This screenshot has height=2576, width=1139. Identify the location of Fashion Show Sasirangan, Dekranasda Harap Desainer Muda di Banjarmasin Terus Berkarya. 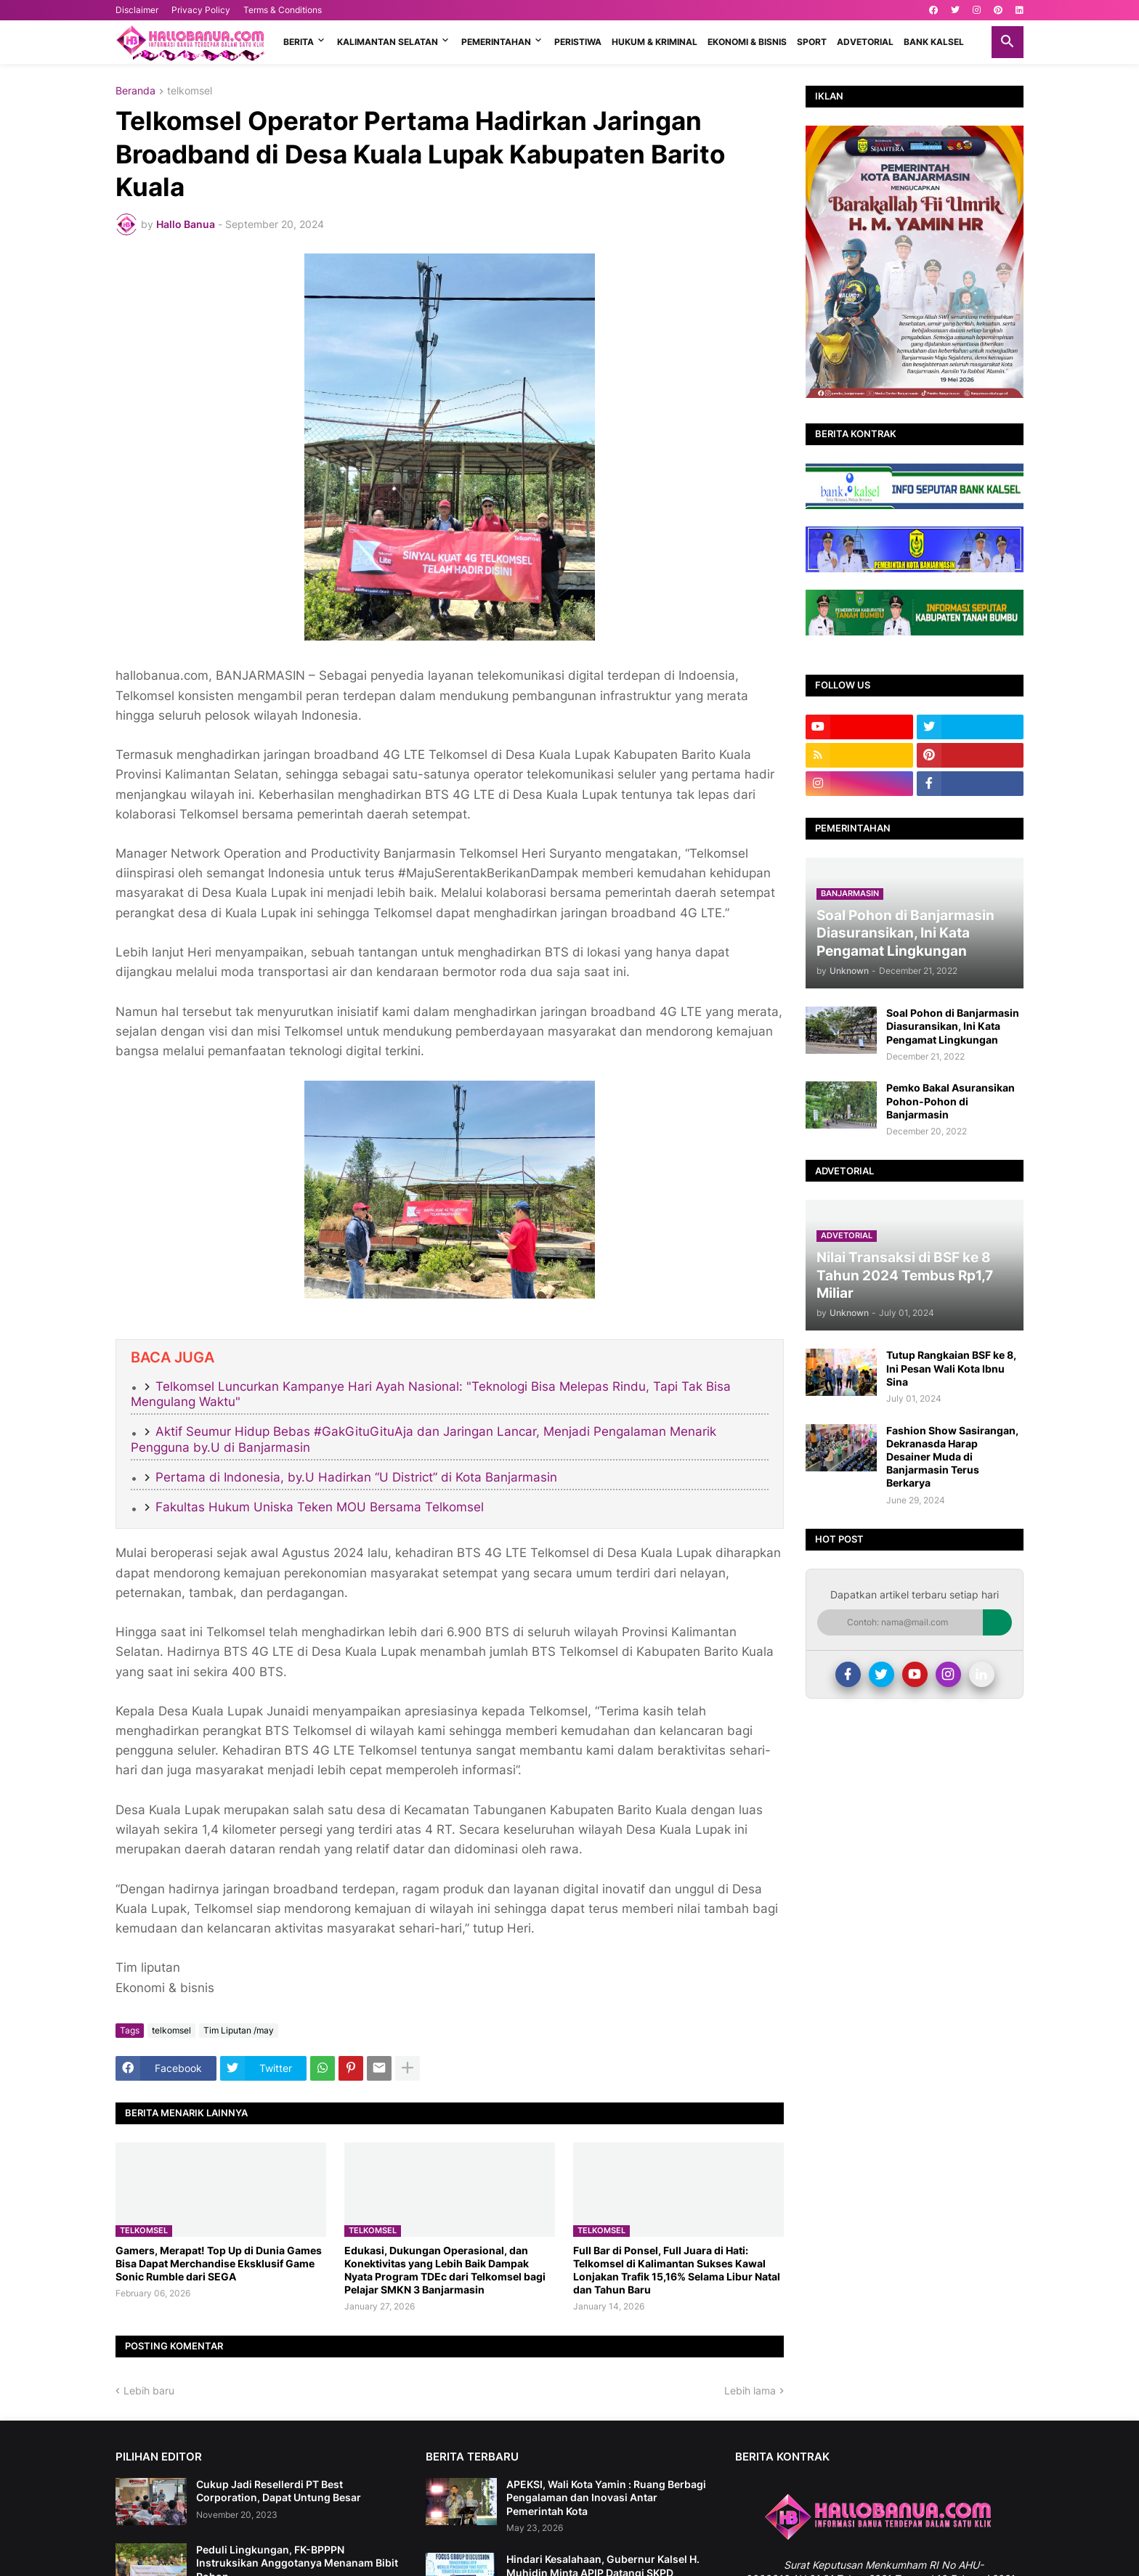
(952, 1457).